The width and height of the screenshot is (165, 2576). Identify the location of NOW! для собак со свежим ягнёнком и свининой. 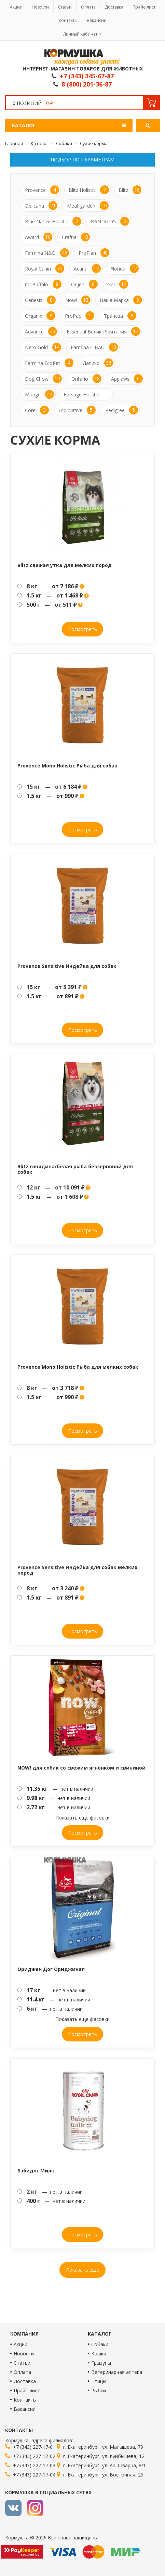
(81, 1767).